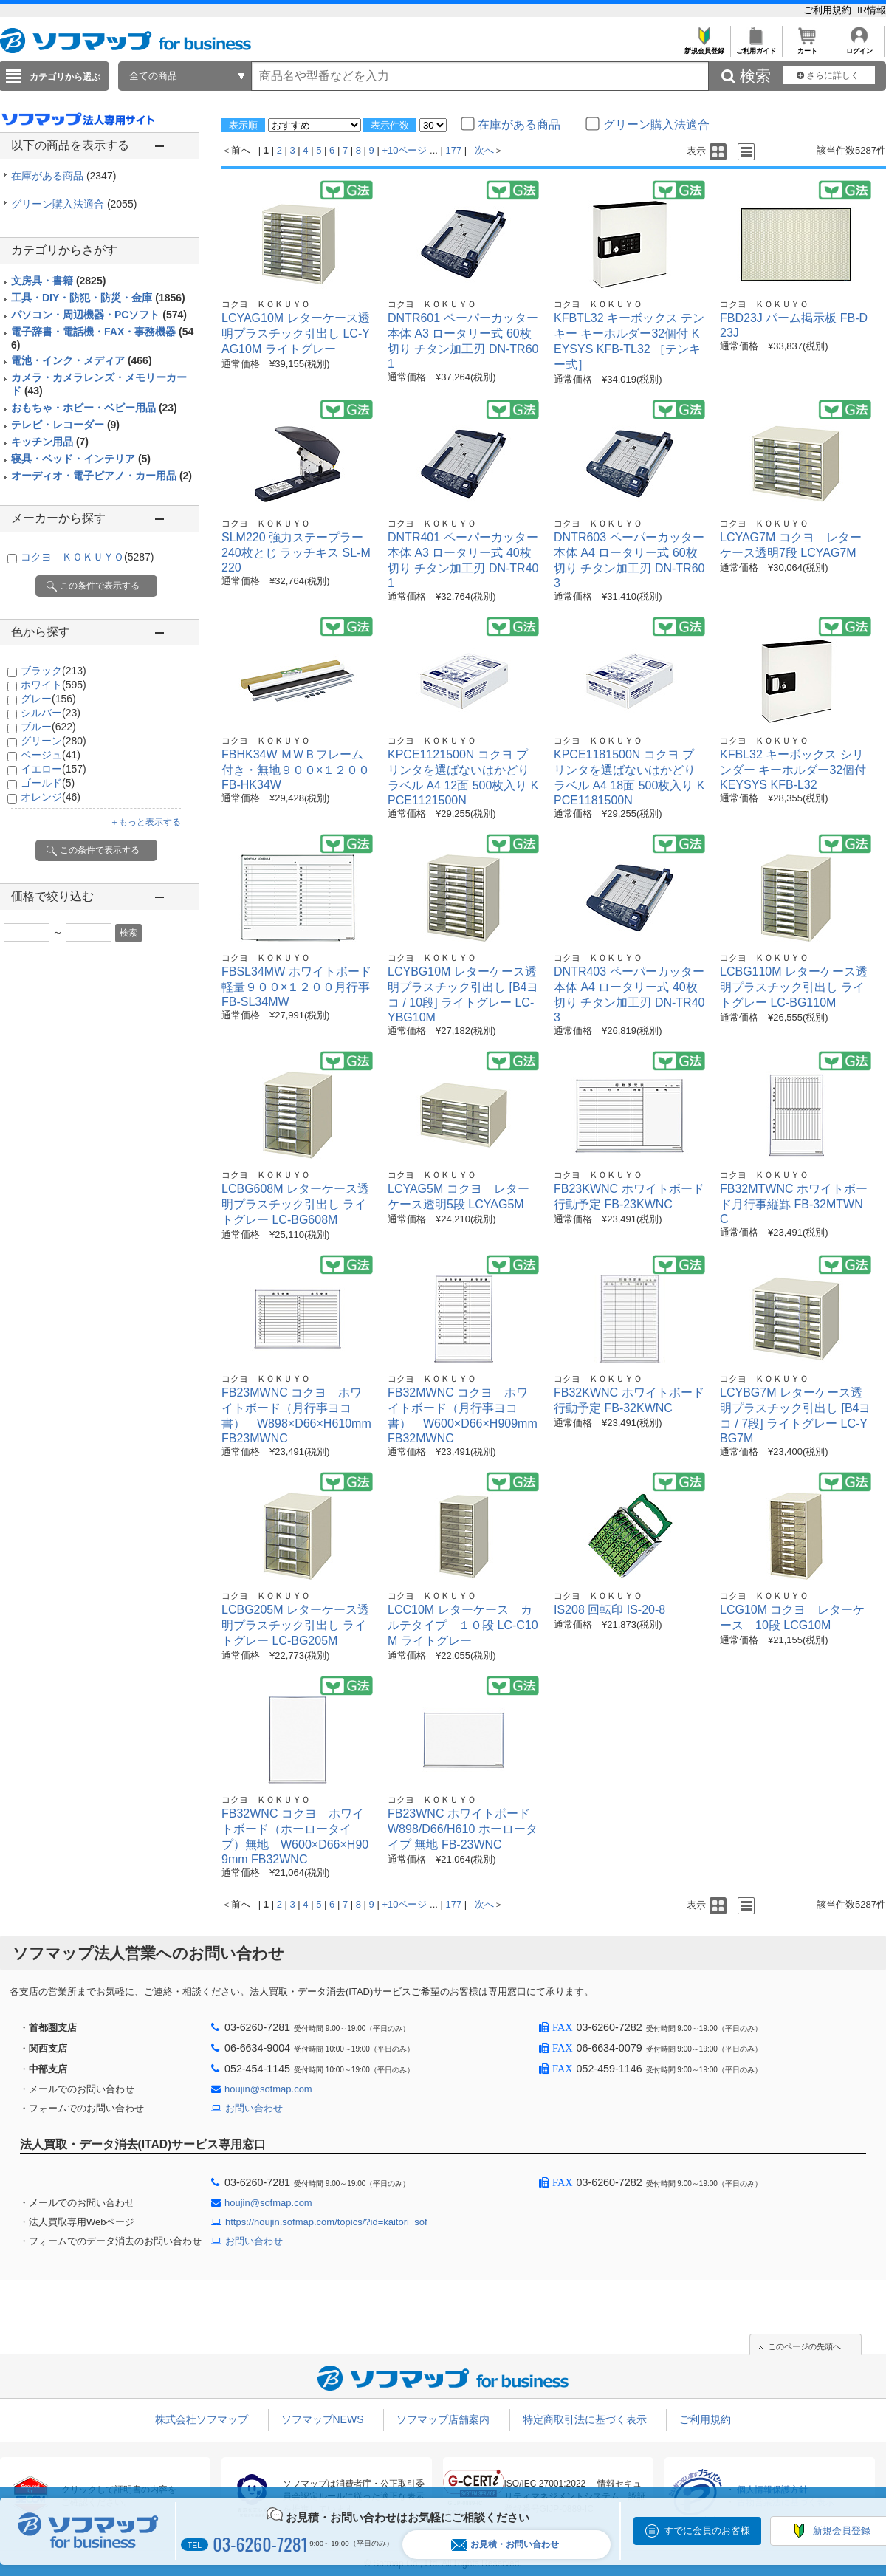  What do you see at coordinates (756, 47) in the screenshot?
I see `ご利用ガイド` at bounding box center [756, 47].